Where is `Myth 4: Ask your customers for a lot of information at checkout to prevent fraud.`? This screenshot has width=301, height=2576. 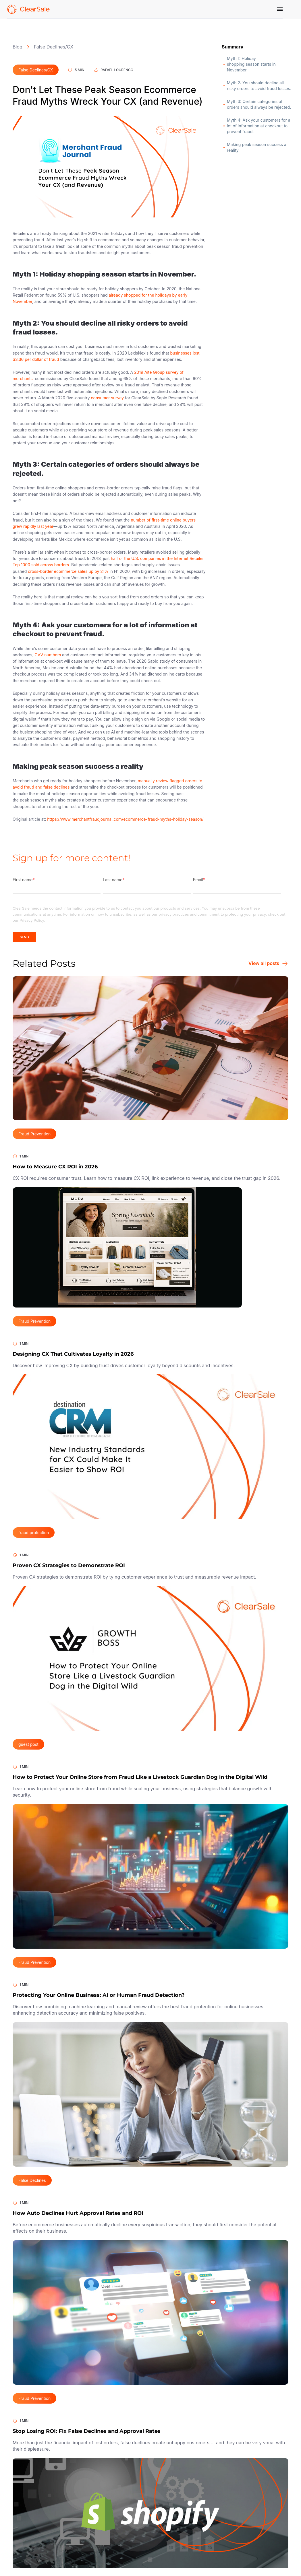 Myth 4: Ask your customers for a lot of information at checkout to prevent fraud. is located at coordinates (258, 126).